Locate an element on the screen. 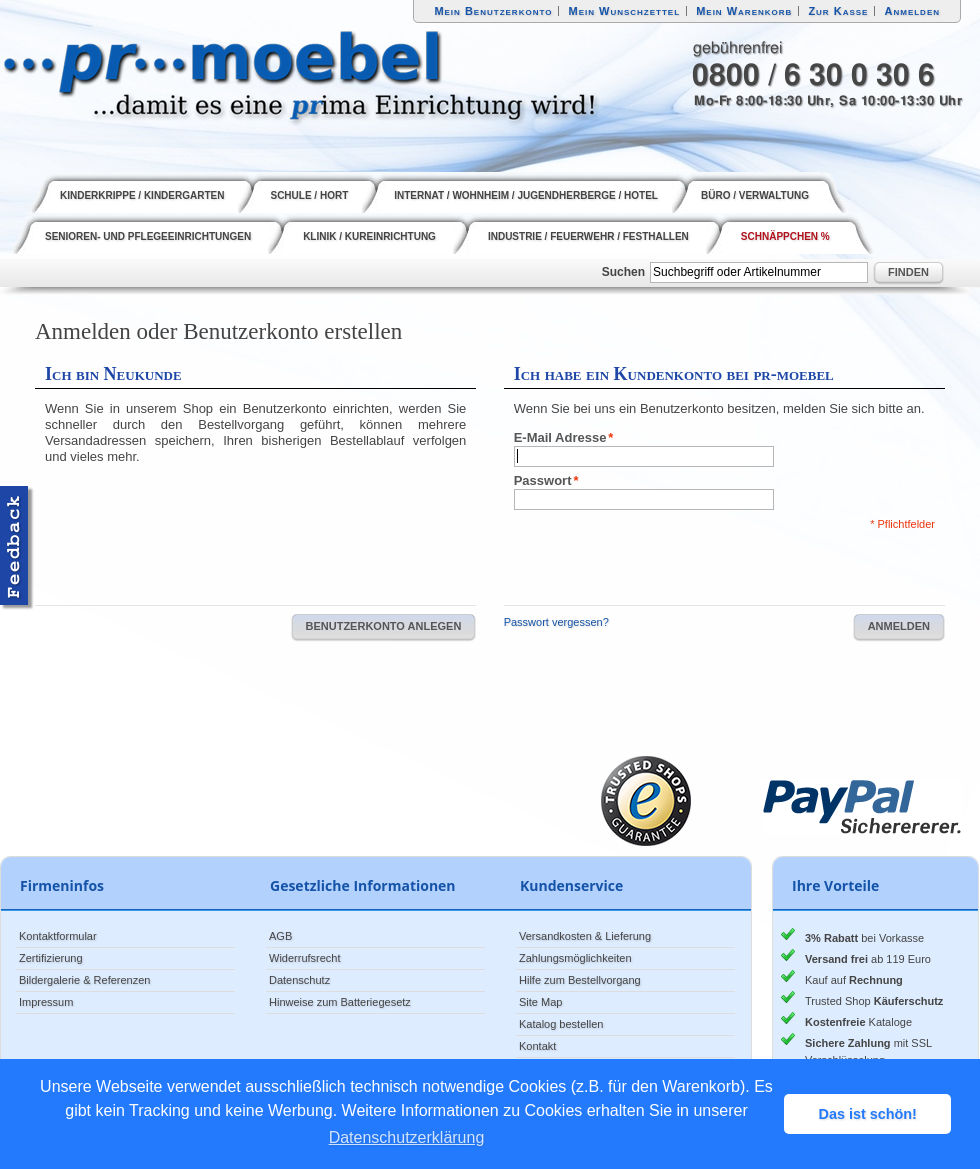 This screenshot has width=980, height=1169. Passwort is located at coordinates (543, 481).